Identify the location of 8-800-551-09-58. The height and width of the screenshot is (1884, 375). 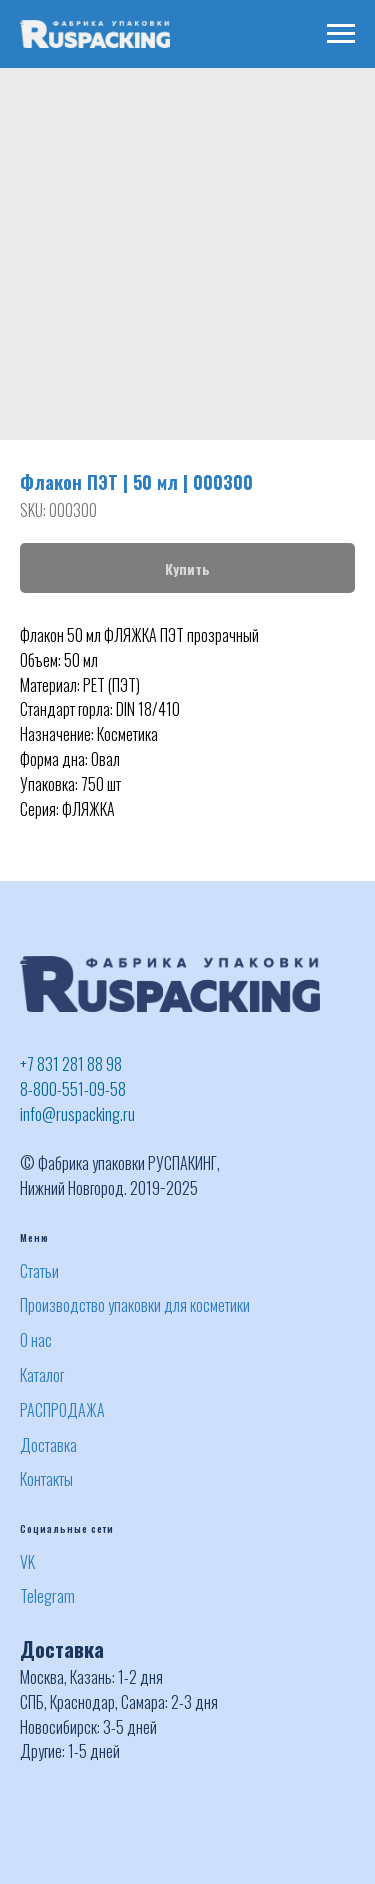
(73, 1089).